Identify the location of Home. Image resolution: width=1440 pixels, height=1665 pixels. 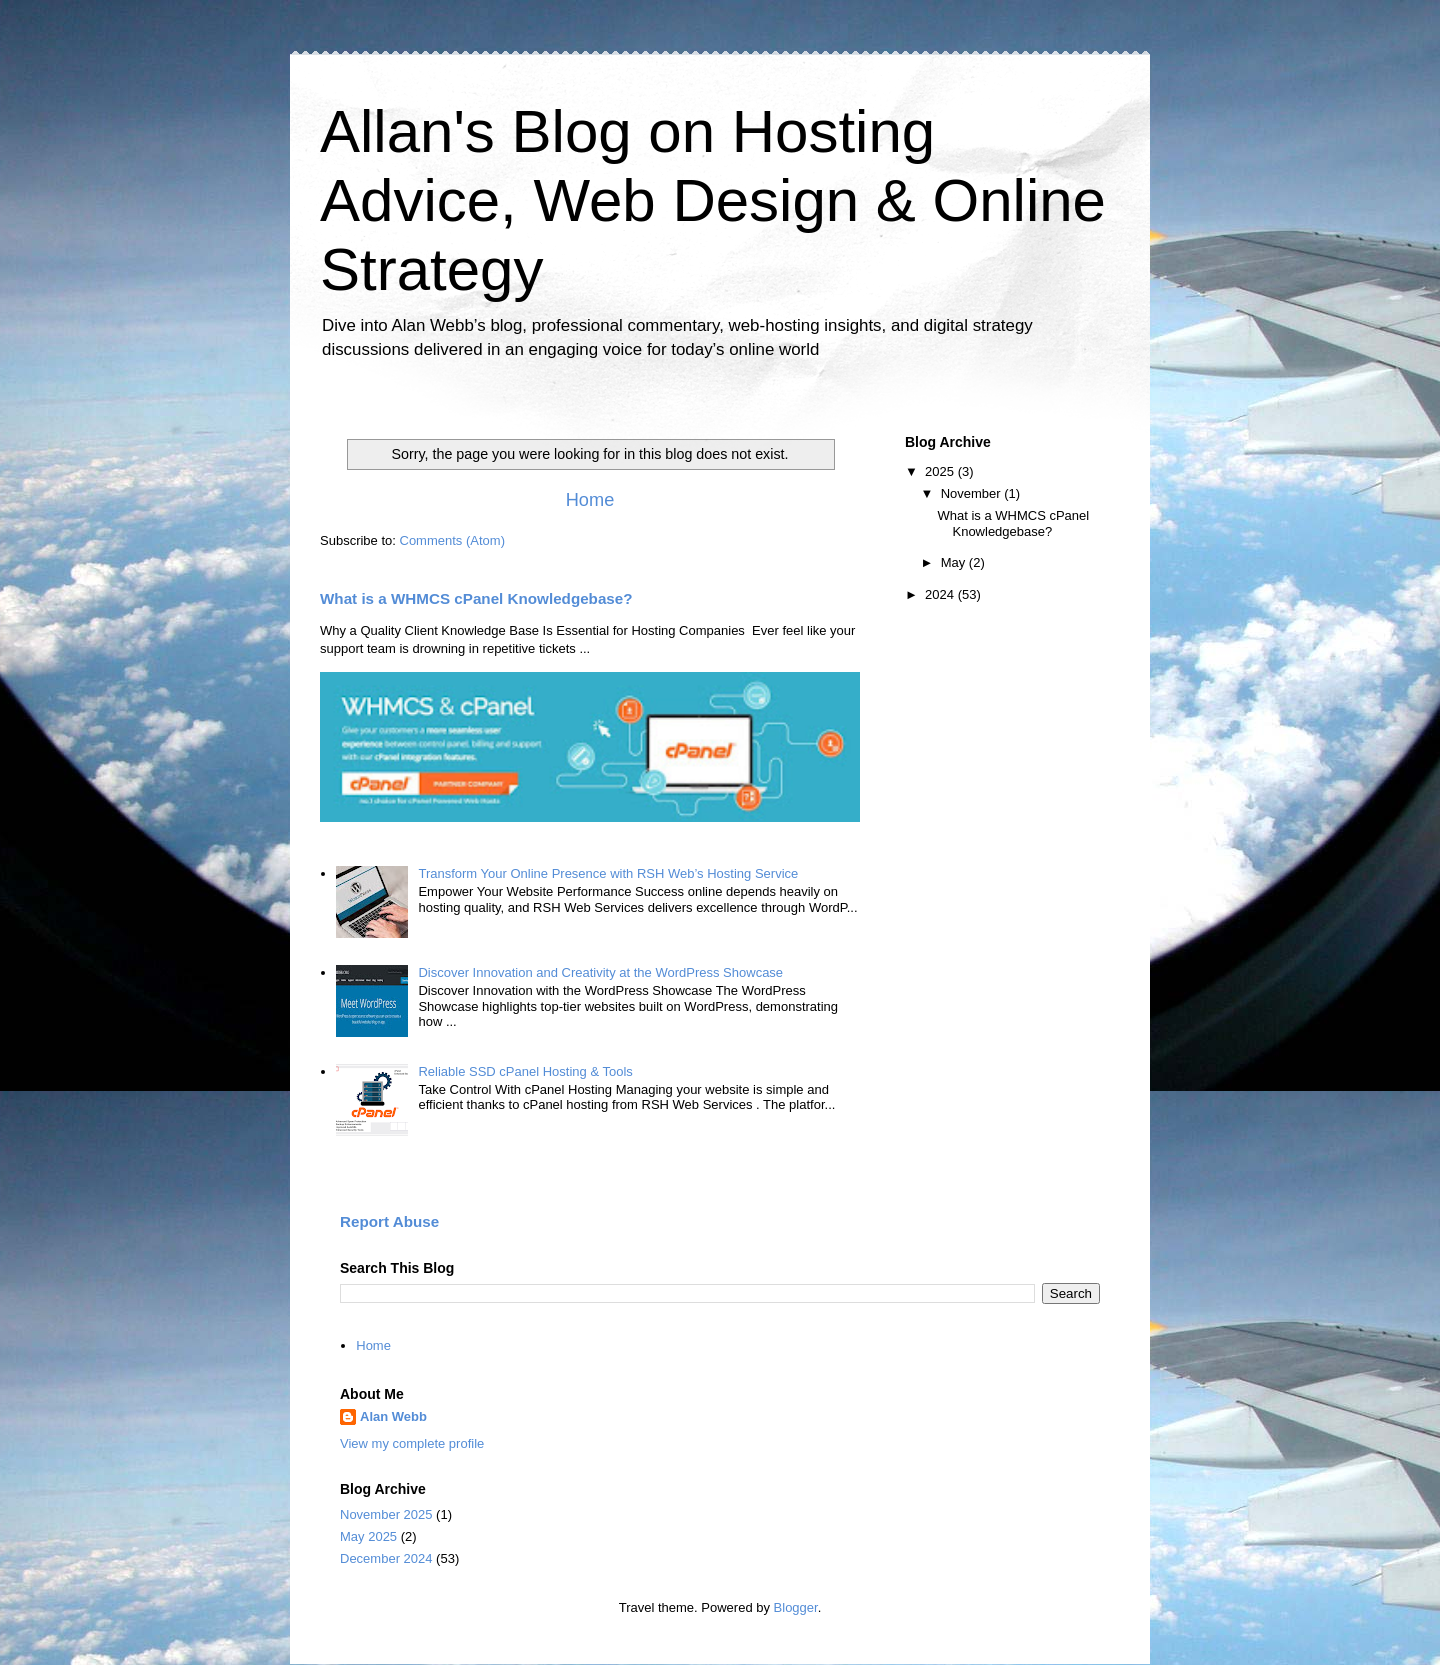
(590, 500).